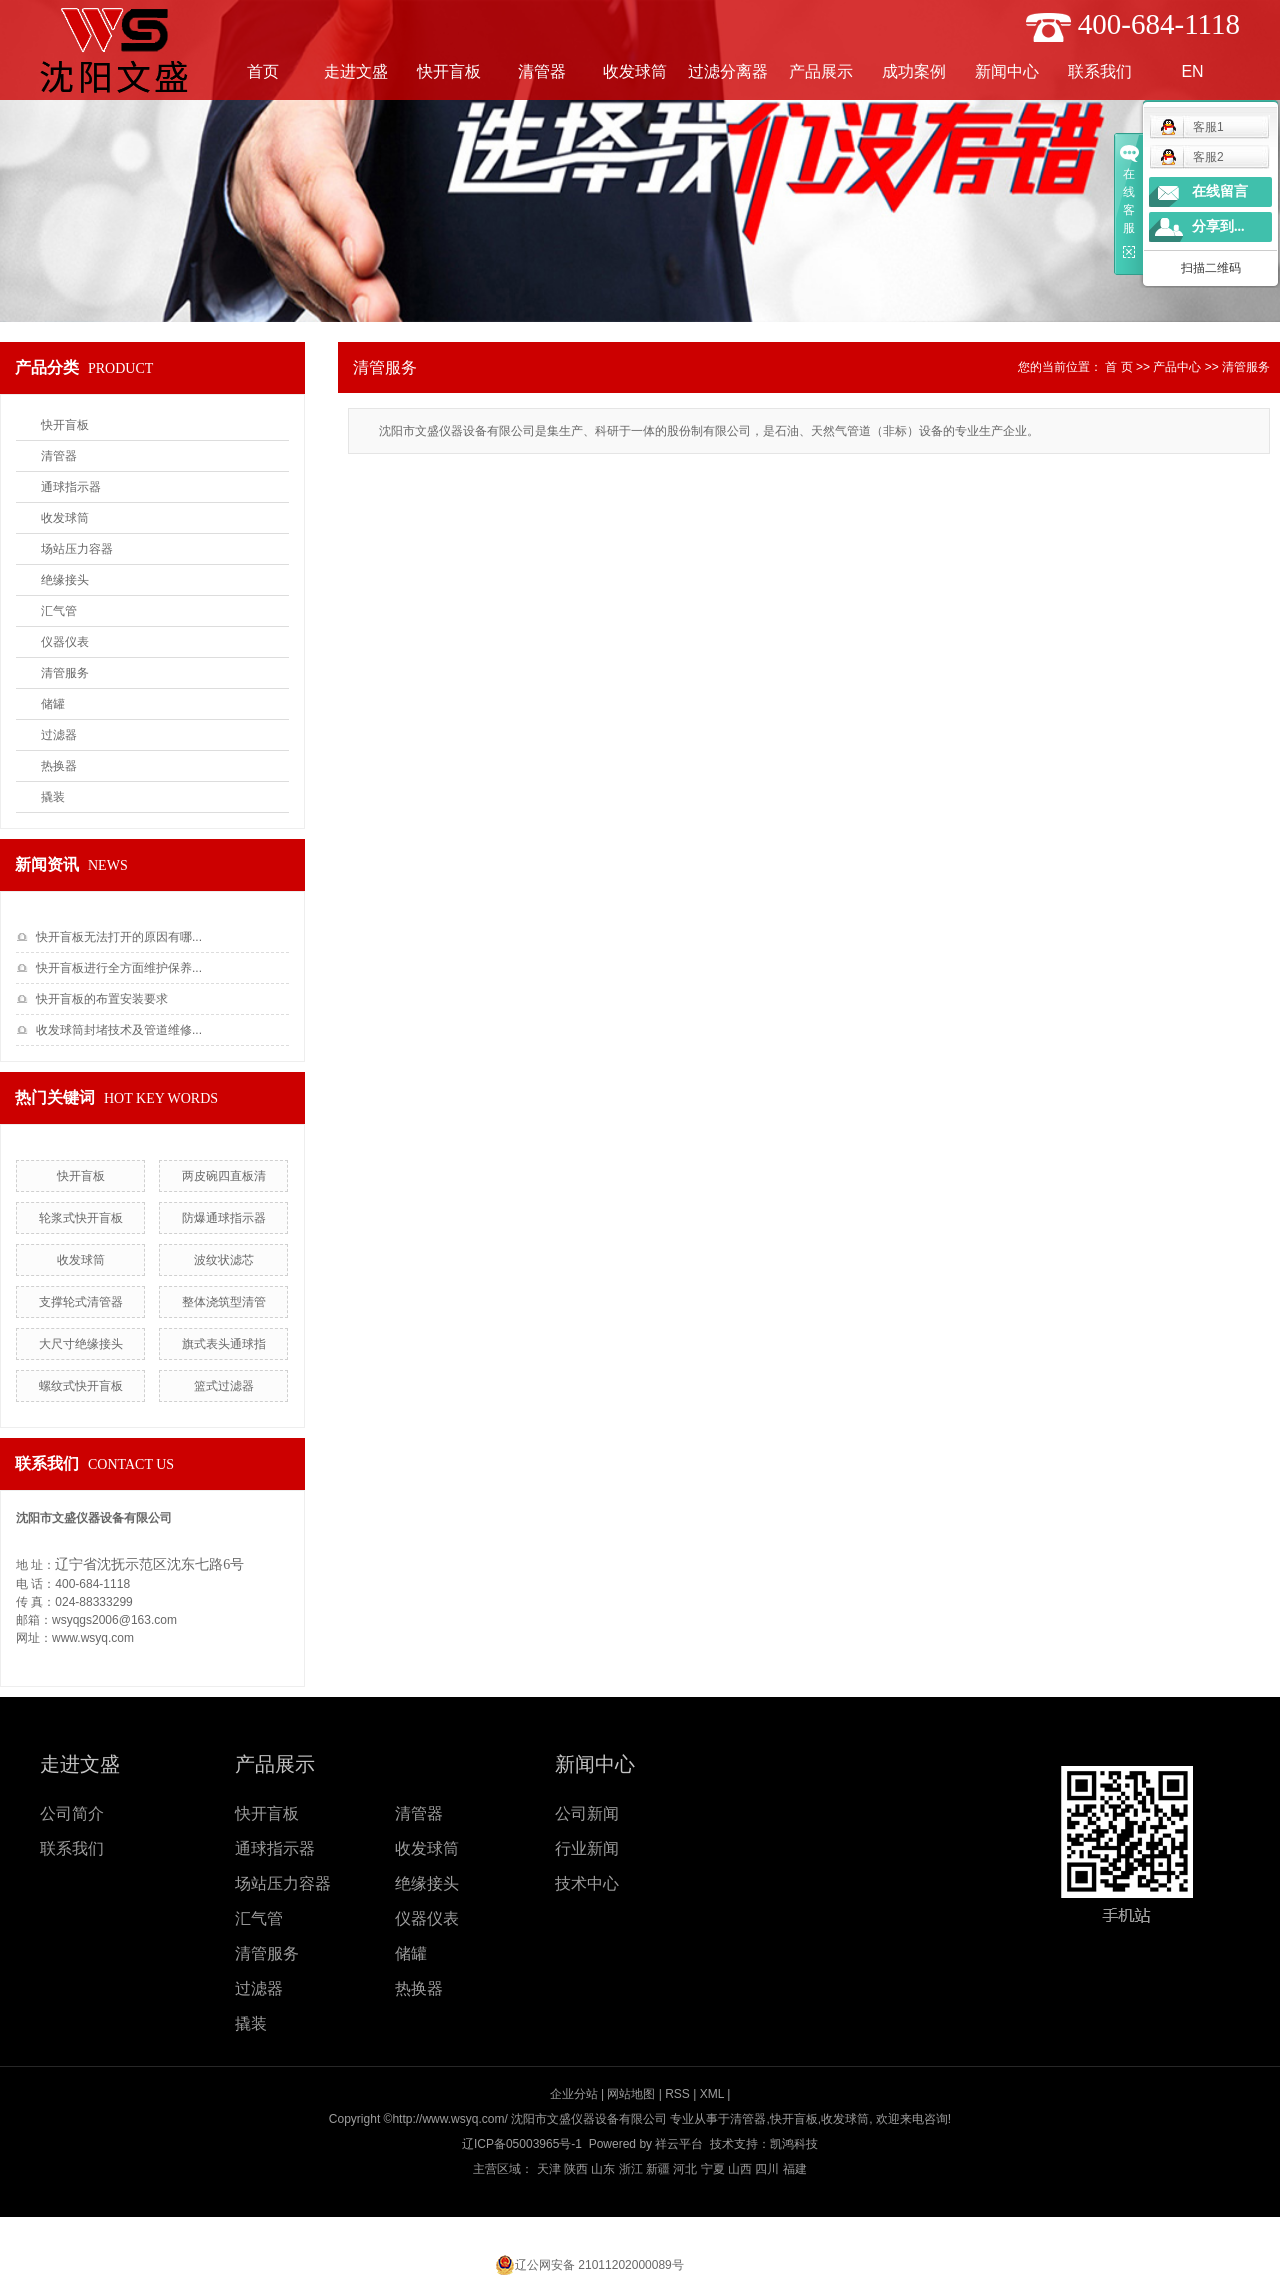 The image size is (1280, 2293). I want to click on XML, so click(712, 2094).